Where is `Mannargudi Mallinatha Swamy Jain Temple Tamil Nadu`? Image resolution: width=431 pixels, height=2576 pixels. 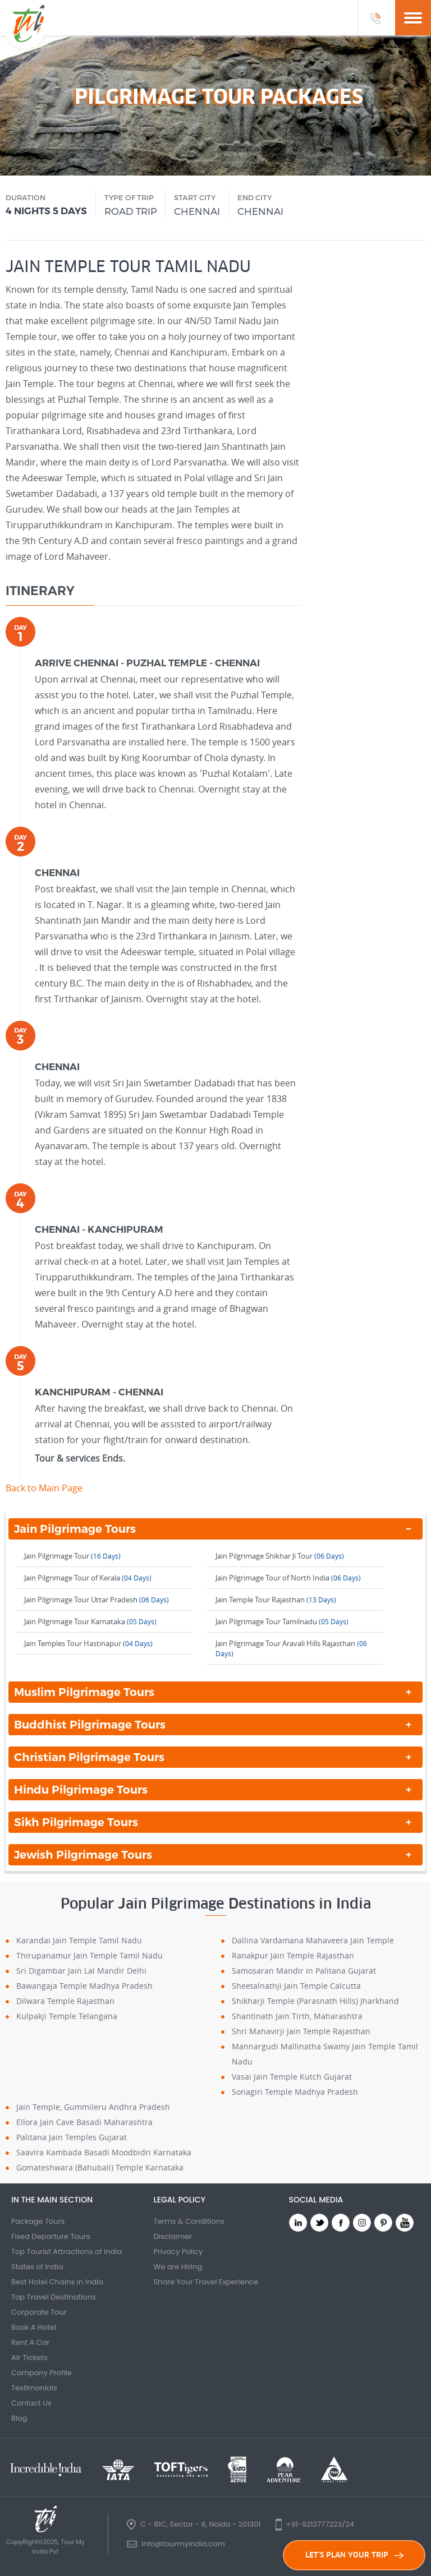
Mannargudi Mallinatha Swamy Jain Temple Tamil Nadu is located at coordinates (325, 2054).